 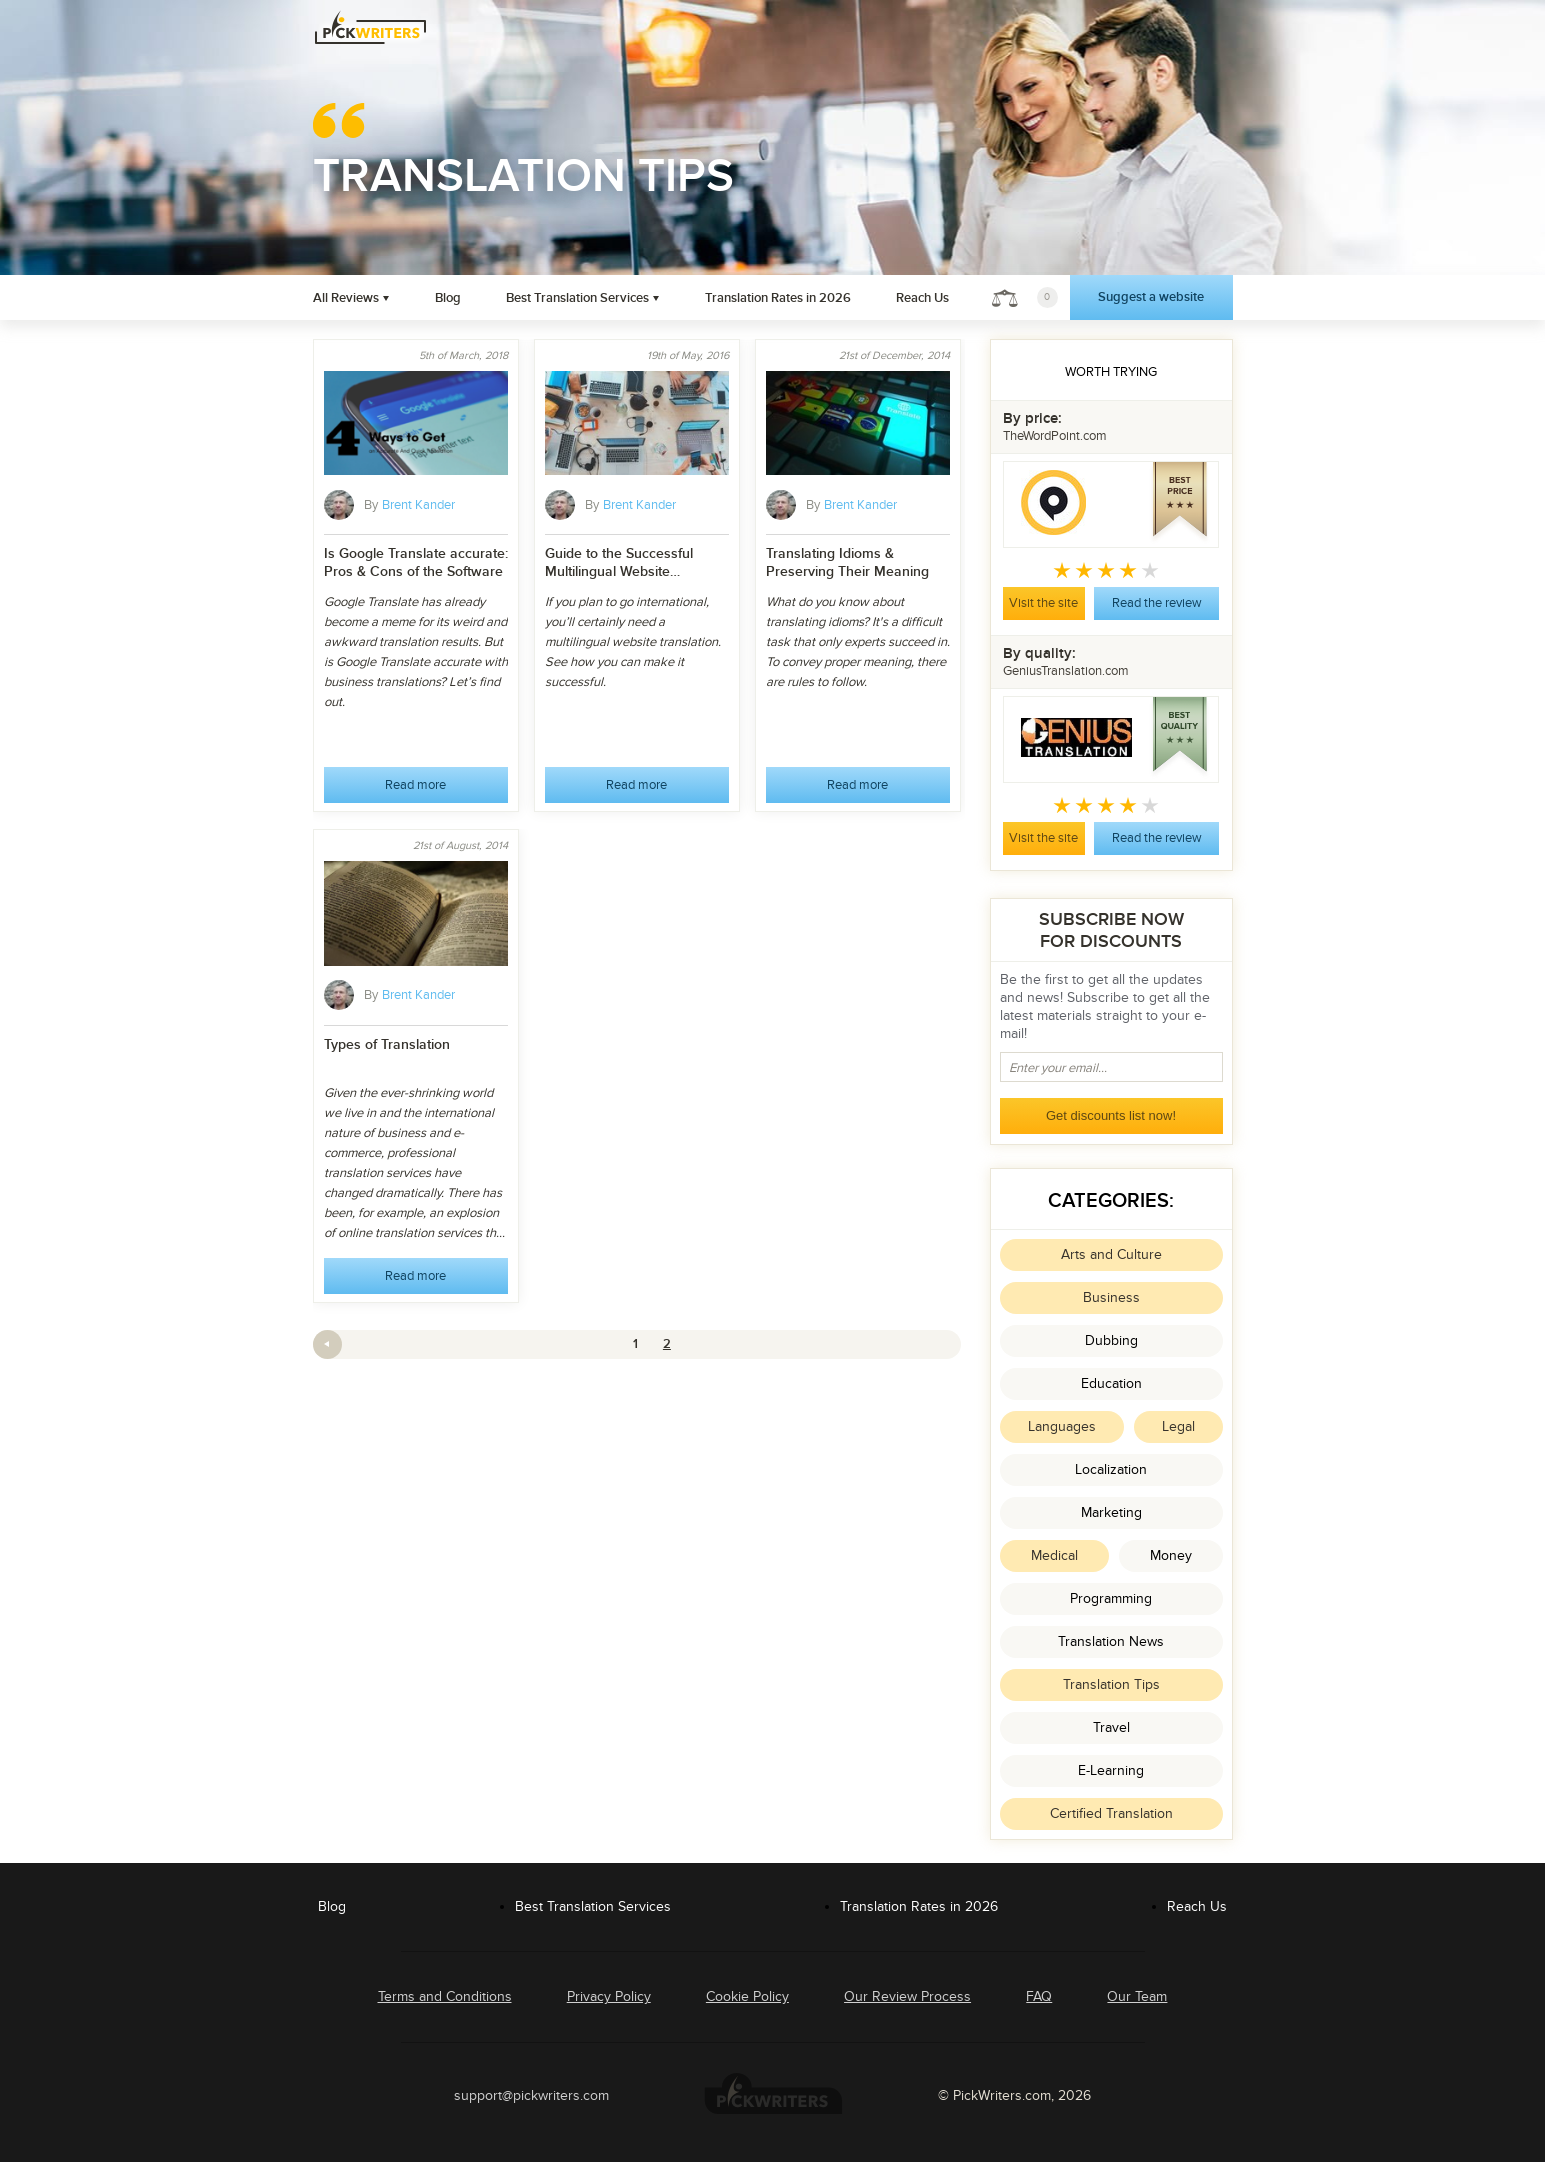 I want to click on Business, so click(x=1111, y=1297).